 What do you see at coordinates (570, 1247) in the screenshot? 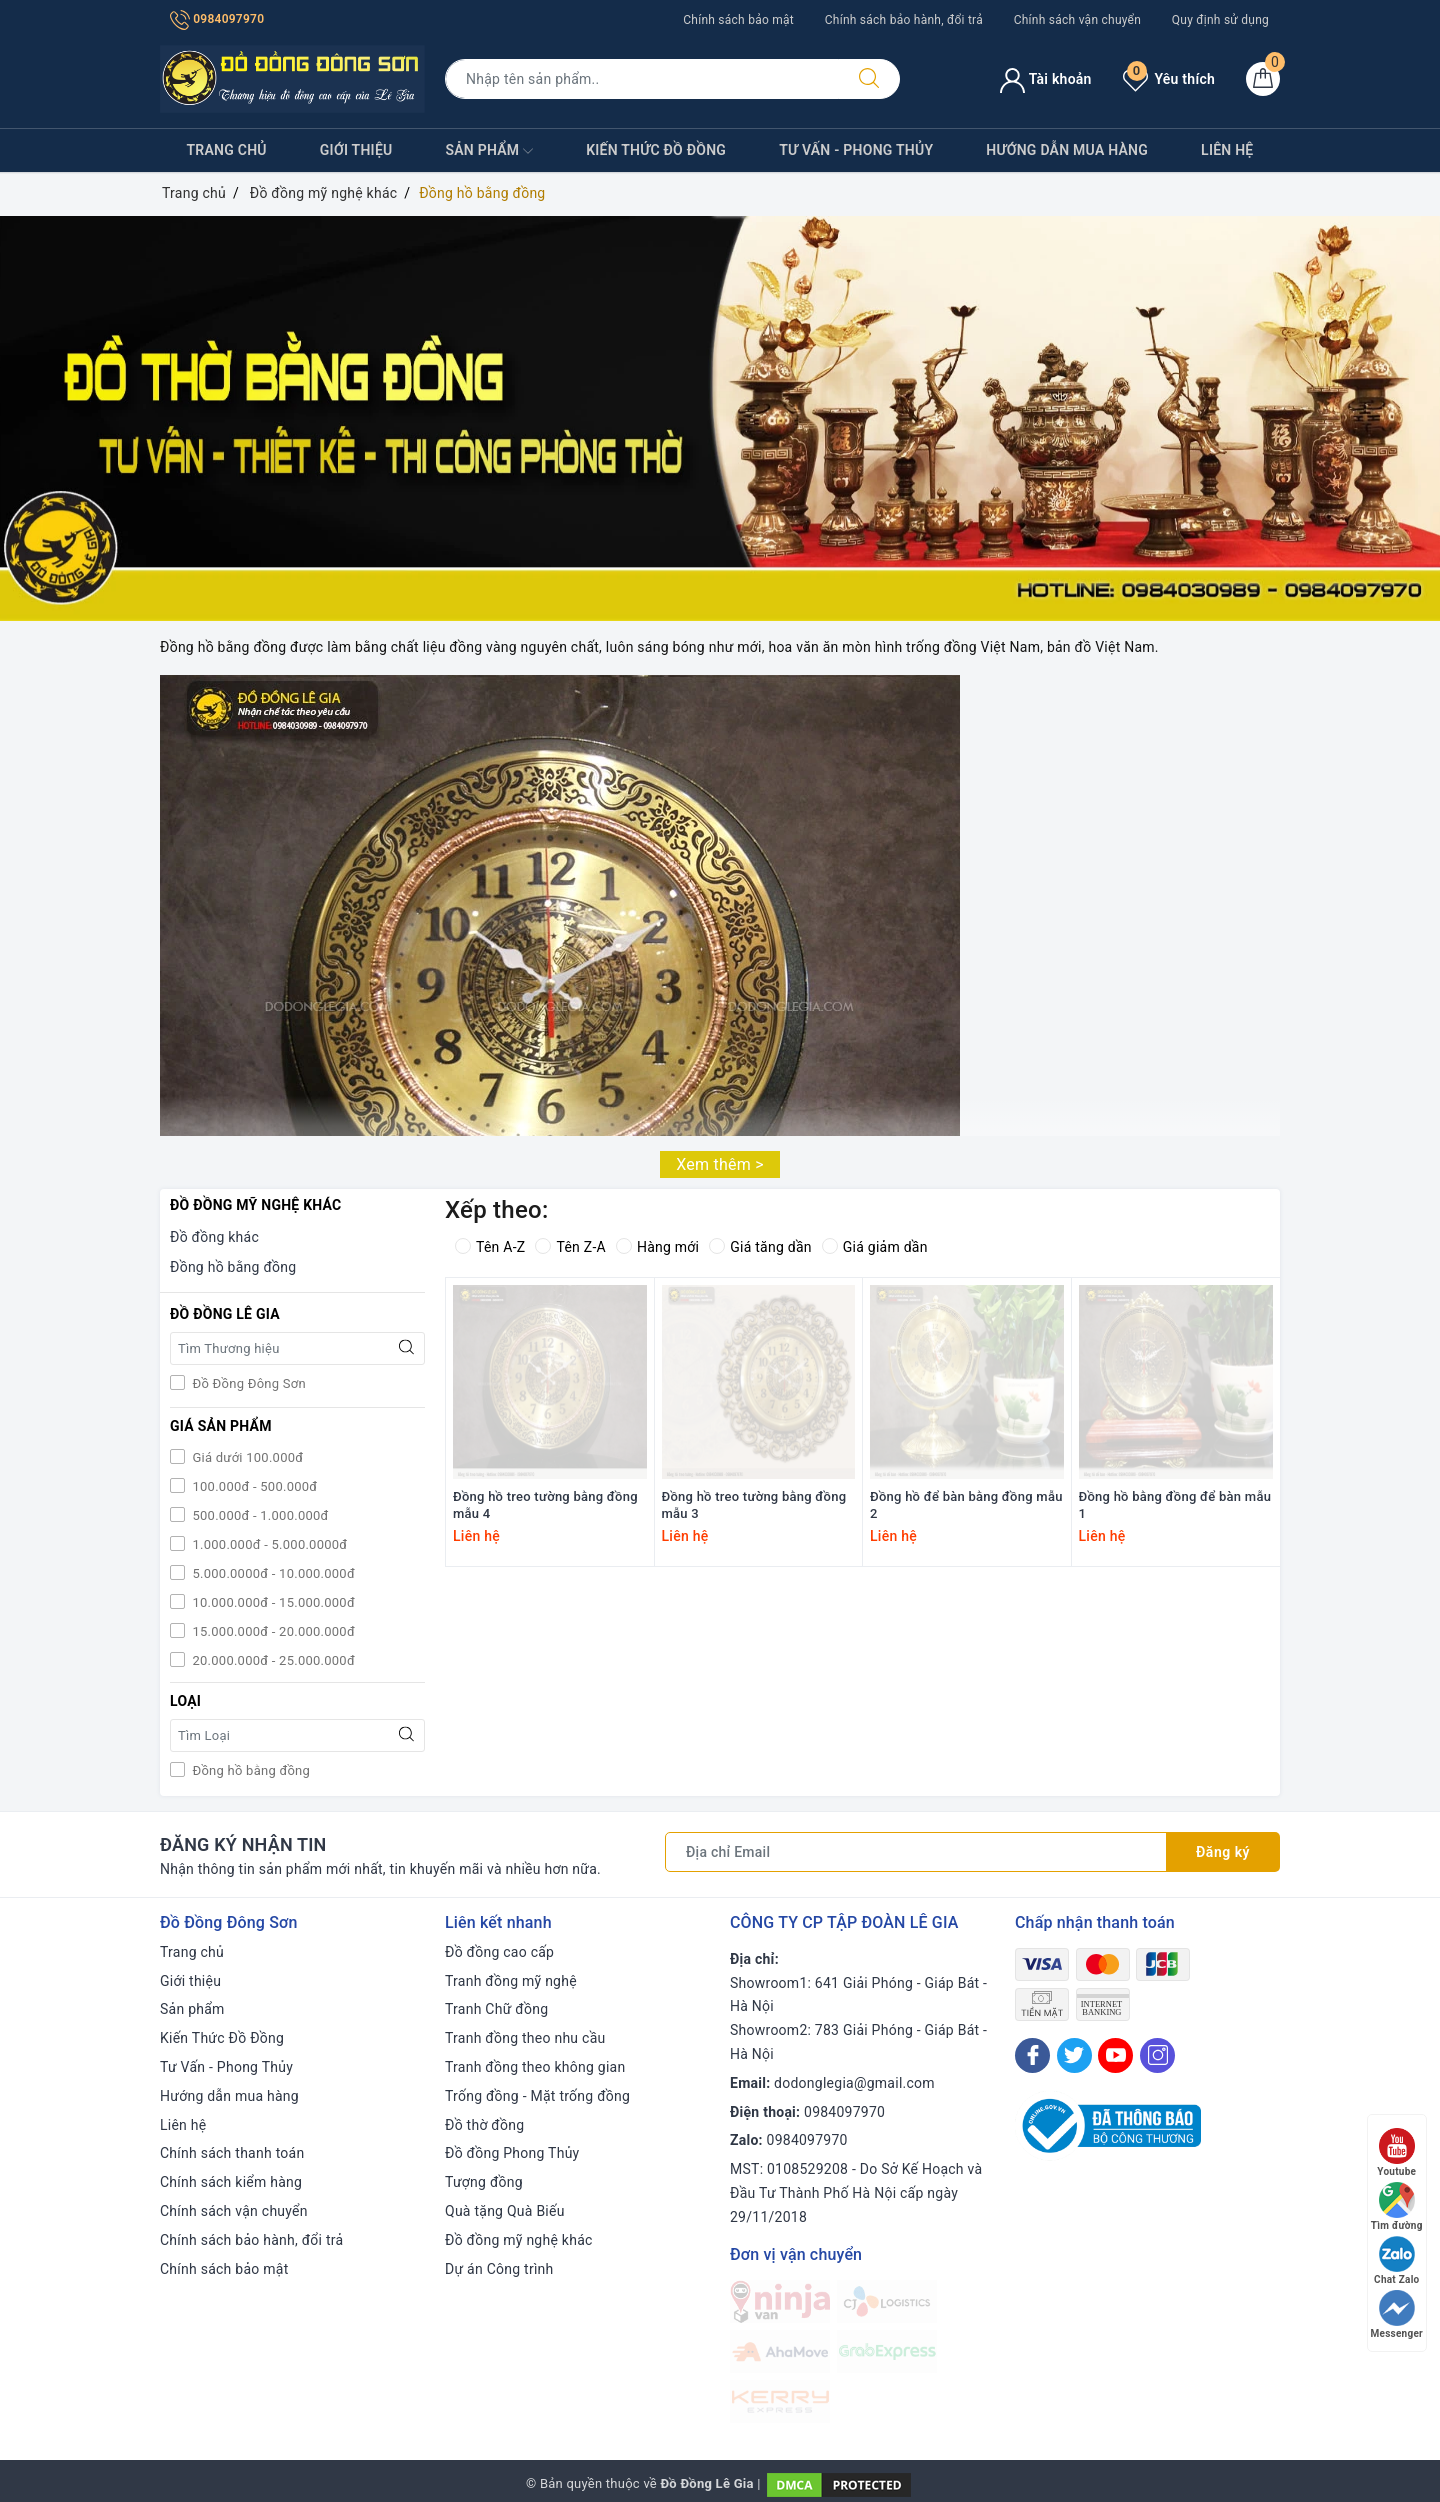
I see `Tên Z-A` at bounding box center [570, 1247].